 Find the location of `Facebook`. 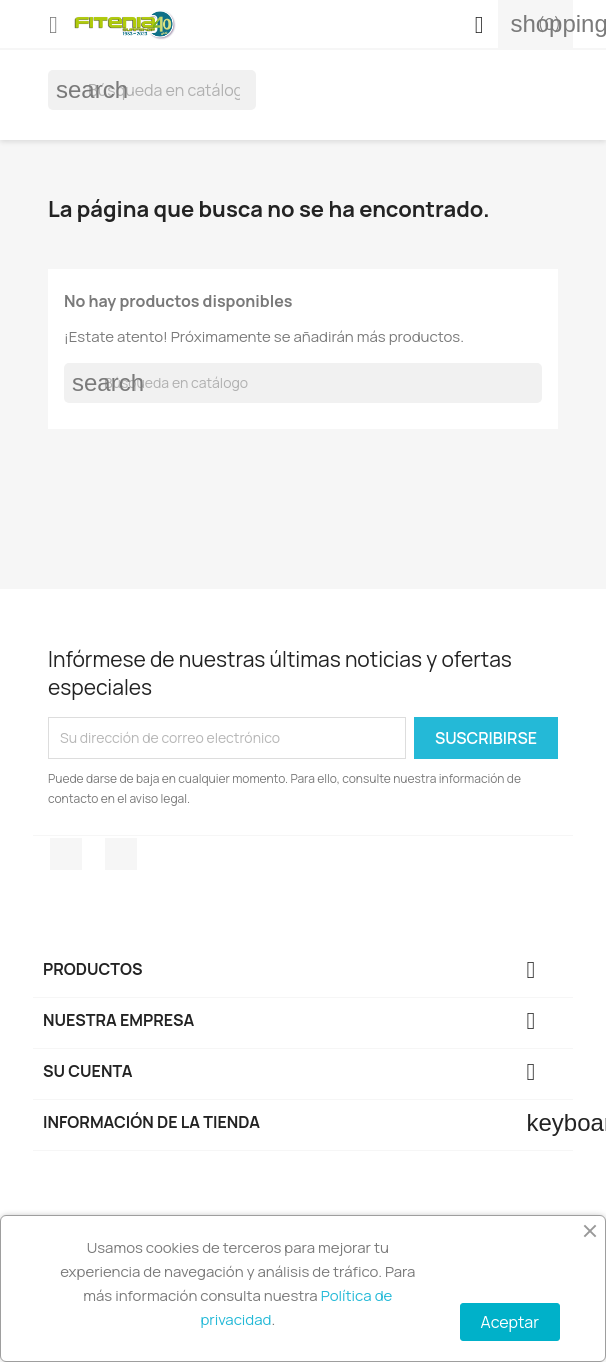

Facebook is located at coordinates (66, 854).